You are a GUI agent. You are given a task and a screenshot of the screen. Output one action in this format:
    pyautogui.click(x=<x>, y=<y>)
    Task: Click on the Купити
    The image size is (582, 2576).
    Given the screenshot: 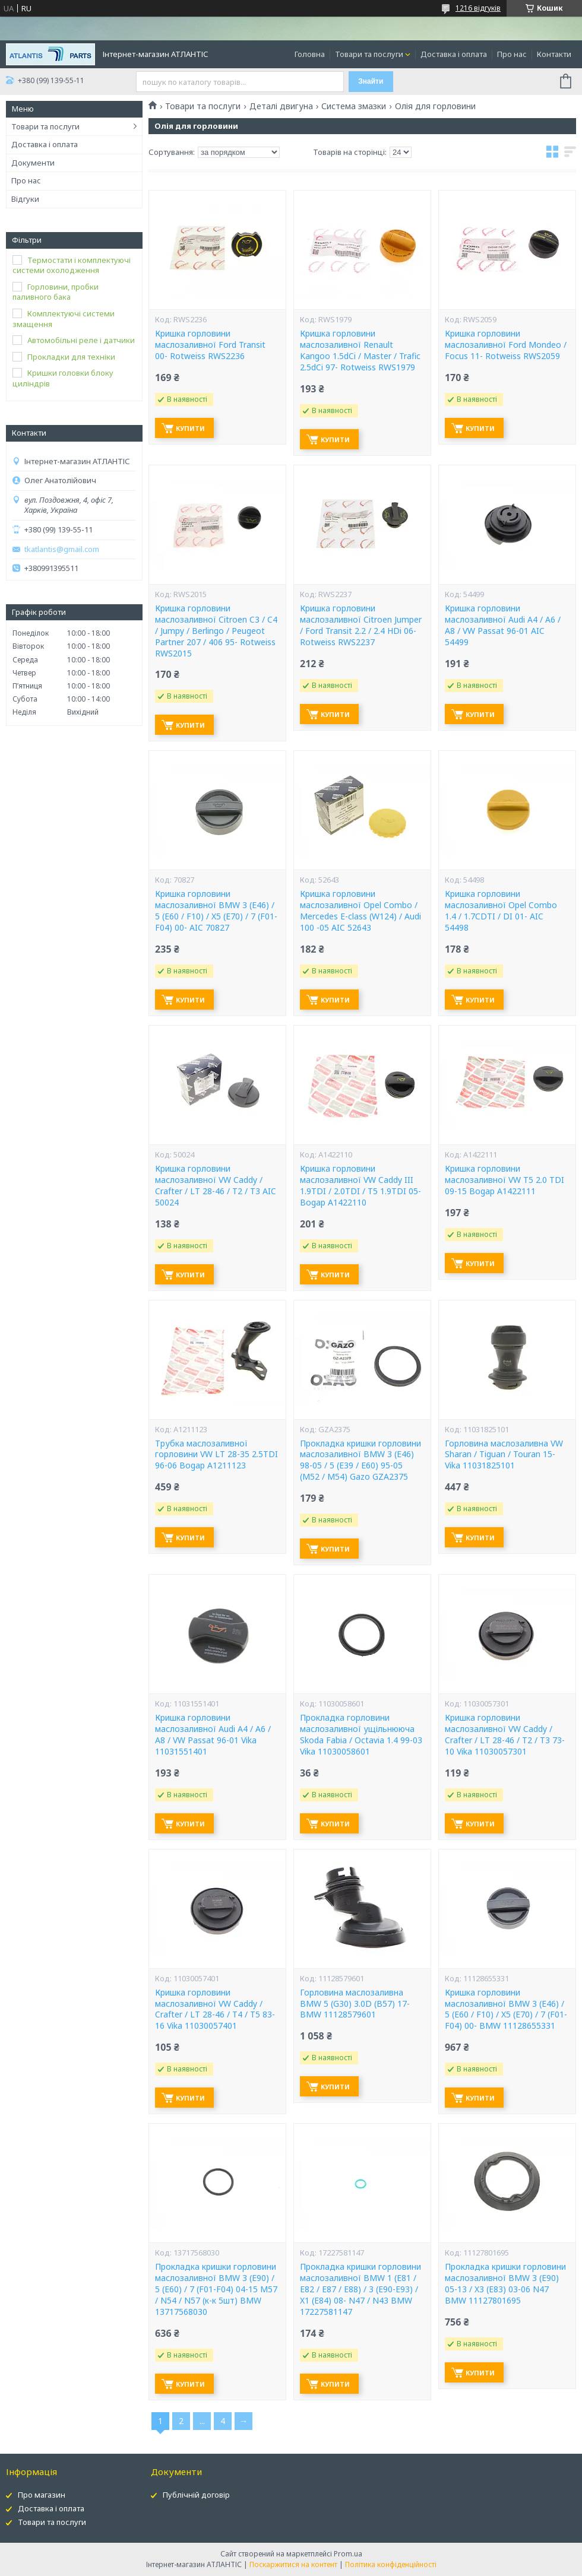 What is the action you would take?
    pyautogui.click(x=190, y=428)
    